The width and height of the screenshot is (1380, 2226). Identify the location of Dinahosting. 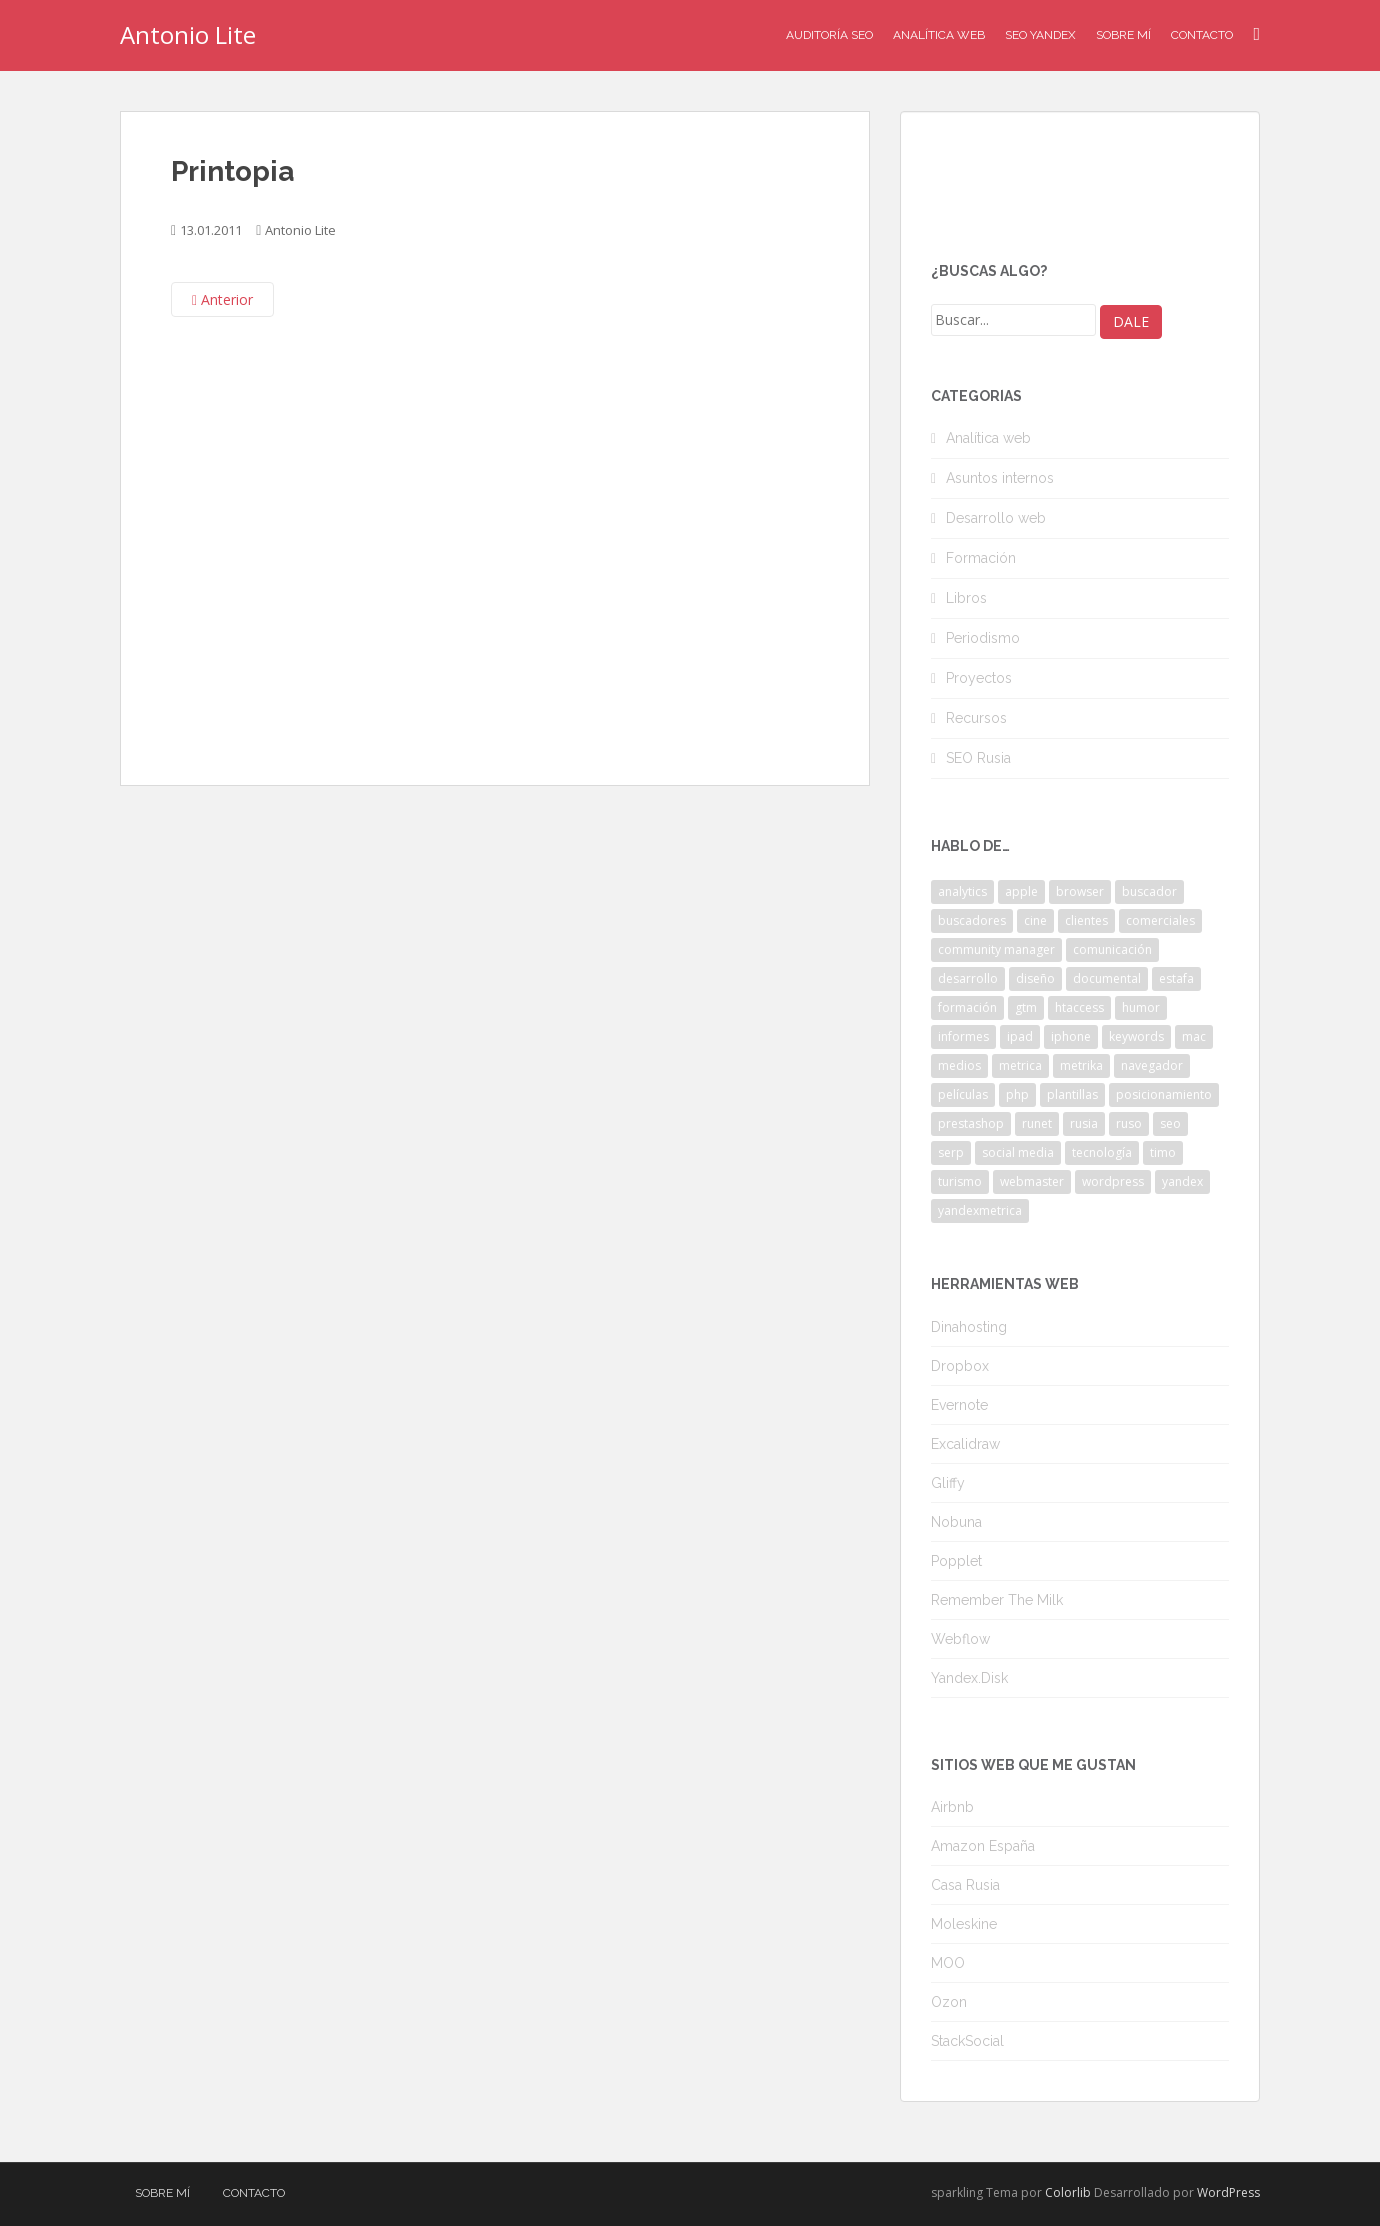
(969, 1327).